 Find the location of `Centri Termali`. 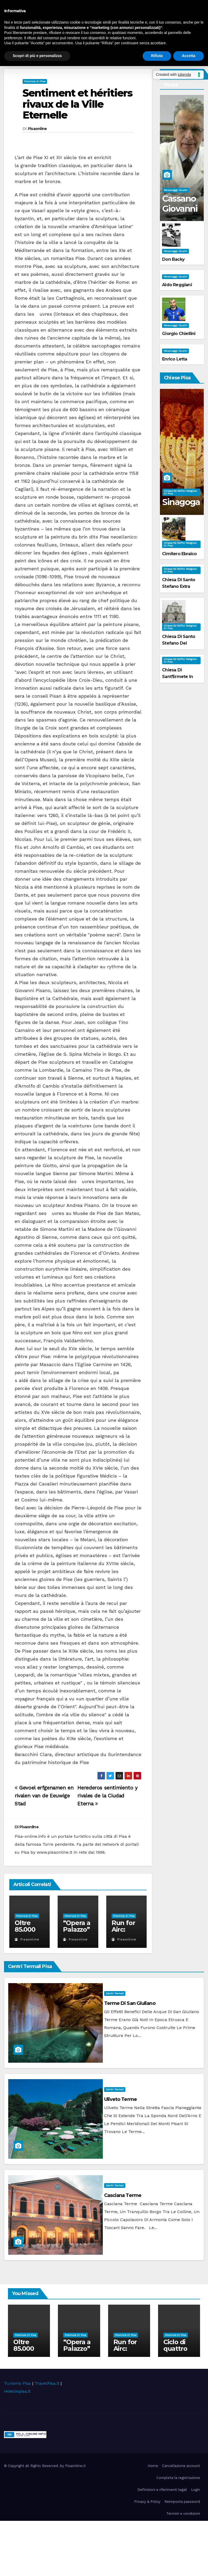

Centri Termali is located at coordinates (115, 1993).